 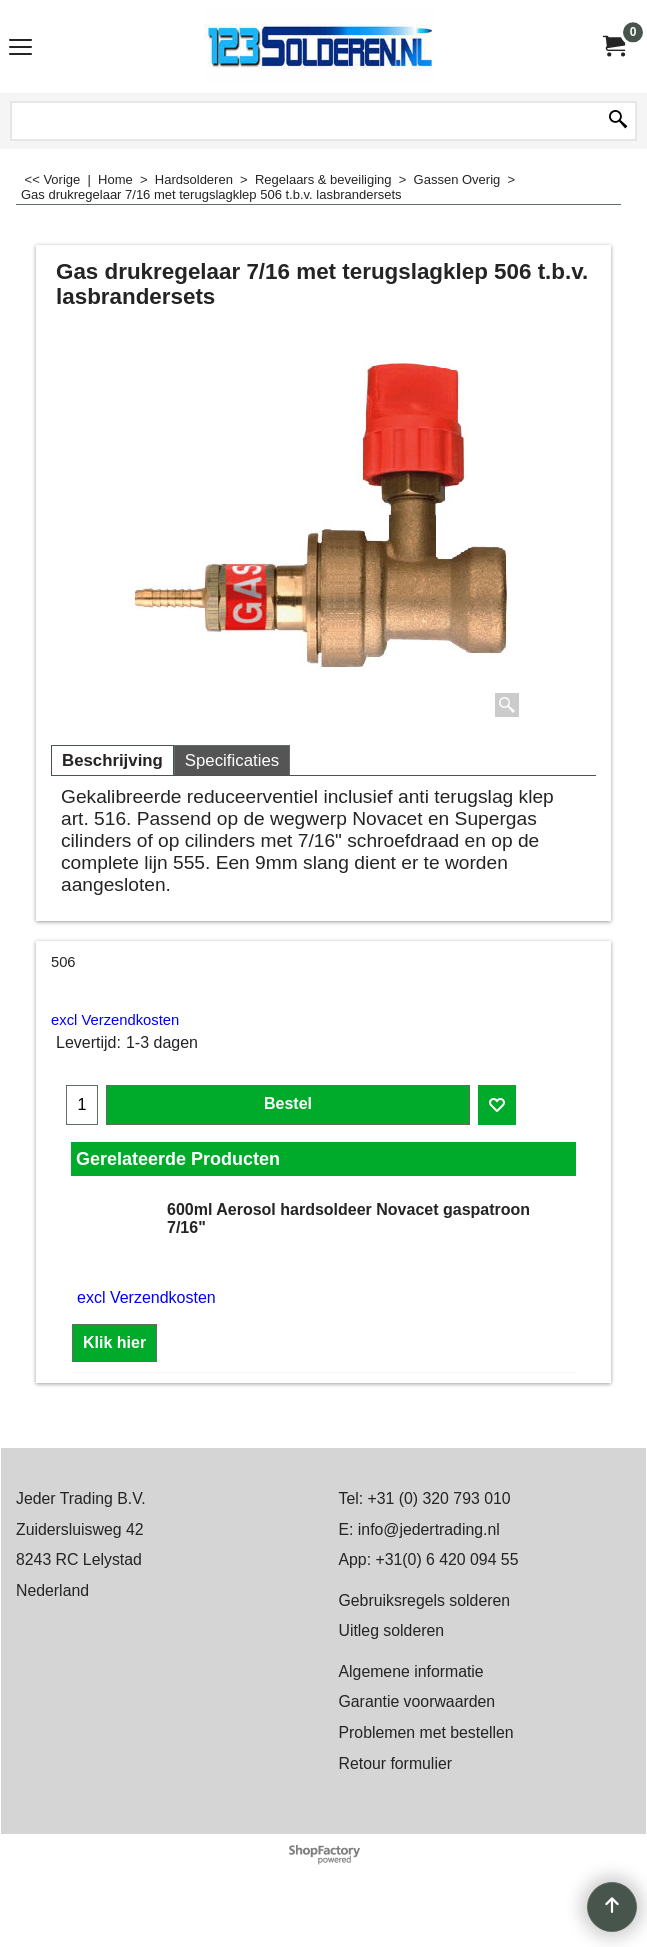 What do you see at coordinates (232, 760) in the screenshot?
I see `Specificaties` at bounding box center [232, 760].